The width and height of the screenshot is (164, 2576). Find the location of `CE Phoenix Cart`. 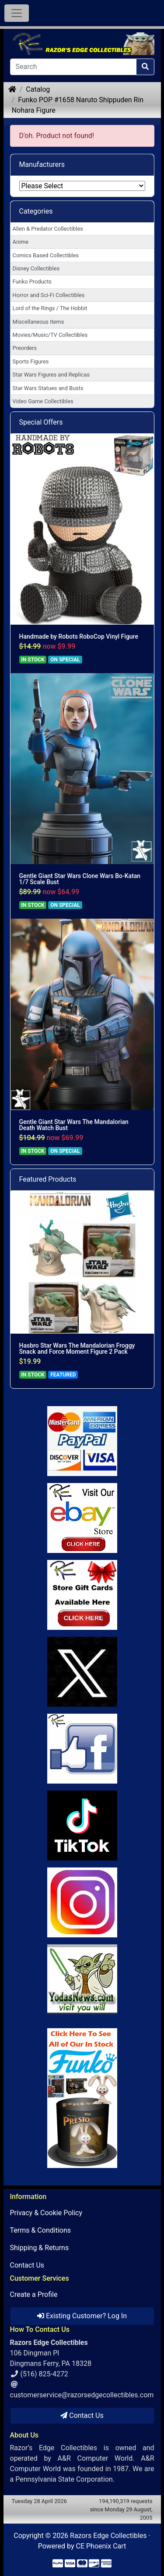

CE Phoenix Cart is located at coordinates (101, 2546).